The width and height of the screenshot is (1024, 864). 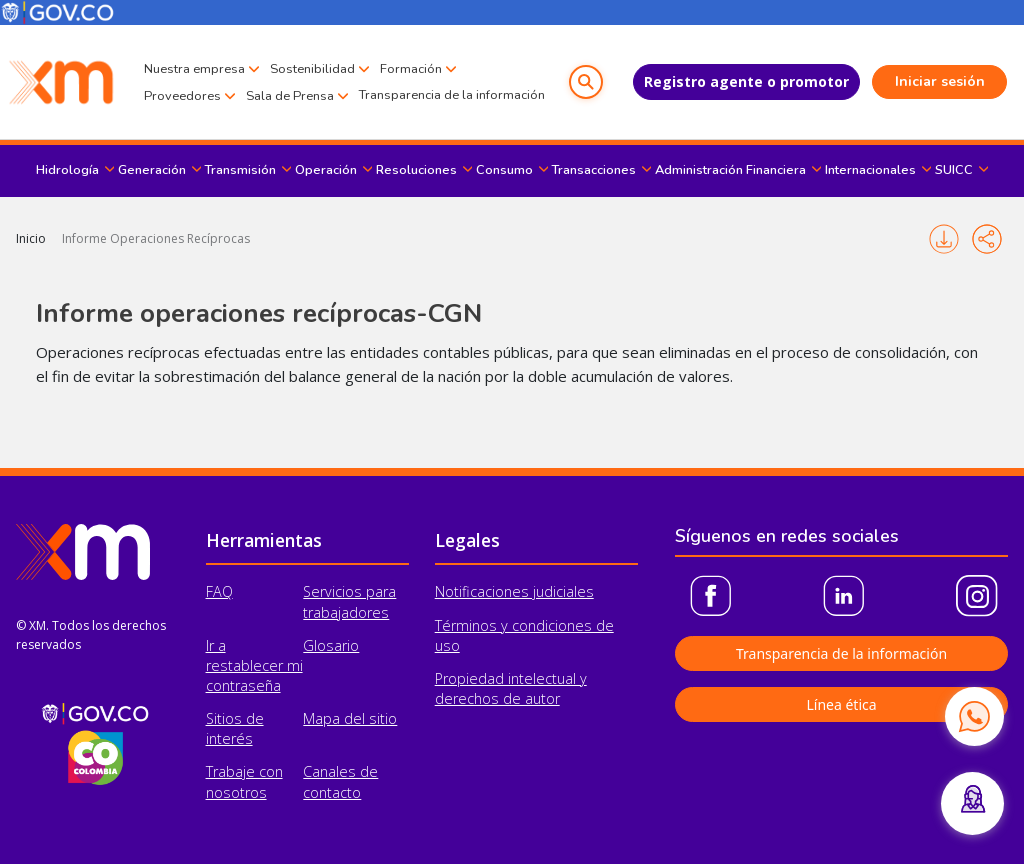 What do you see at coordinates (235, 728) in the screenshot?
I see `Sitios de interés` at bounding box center [235, 728].